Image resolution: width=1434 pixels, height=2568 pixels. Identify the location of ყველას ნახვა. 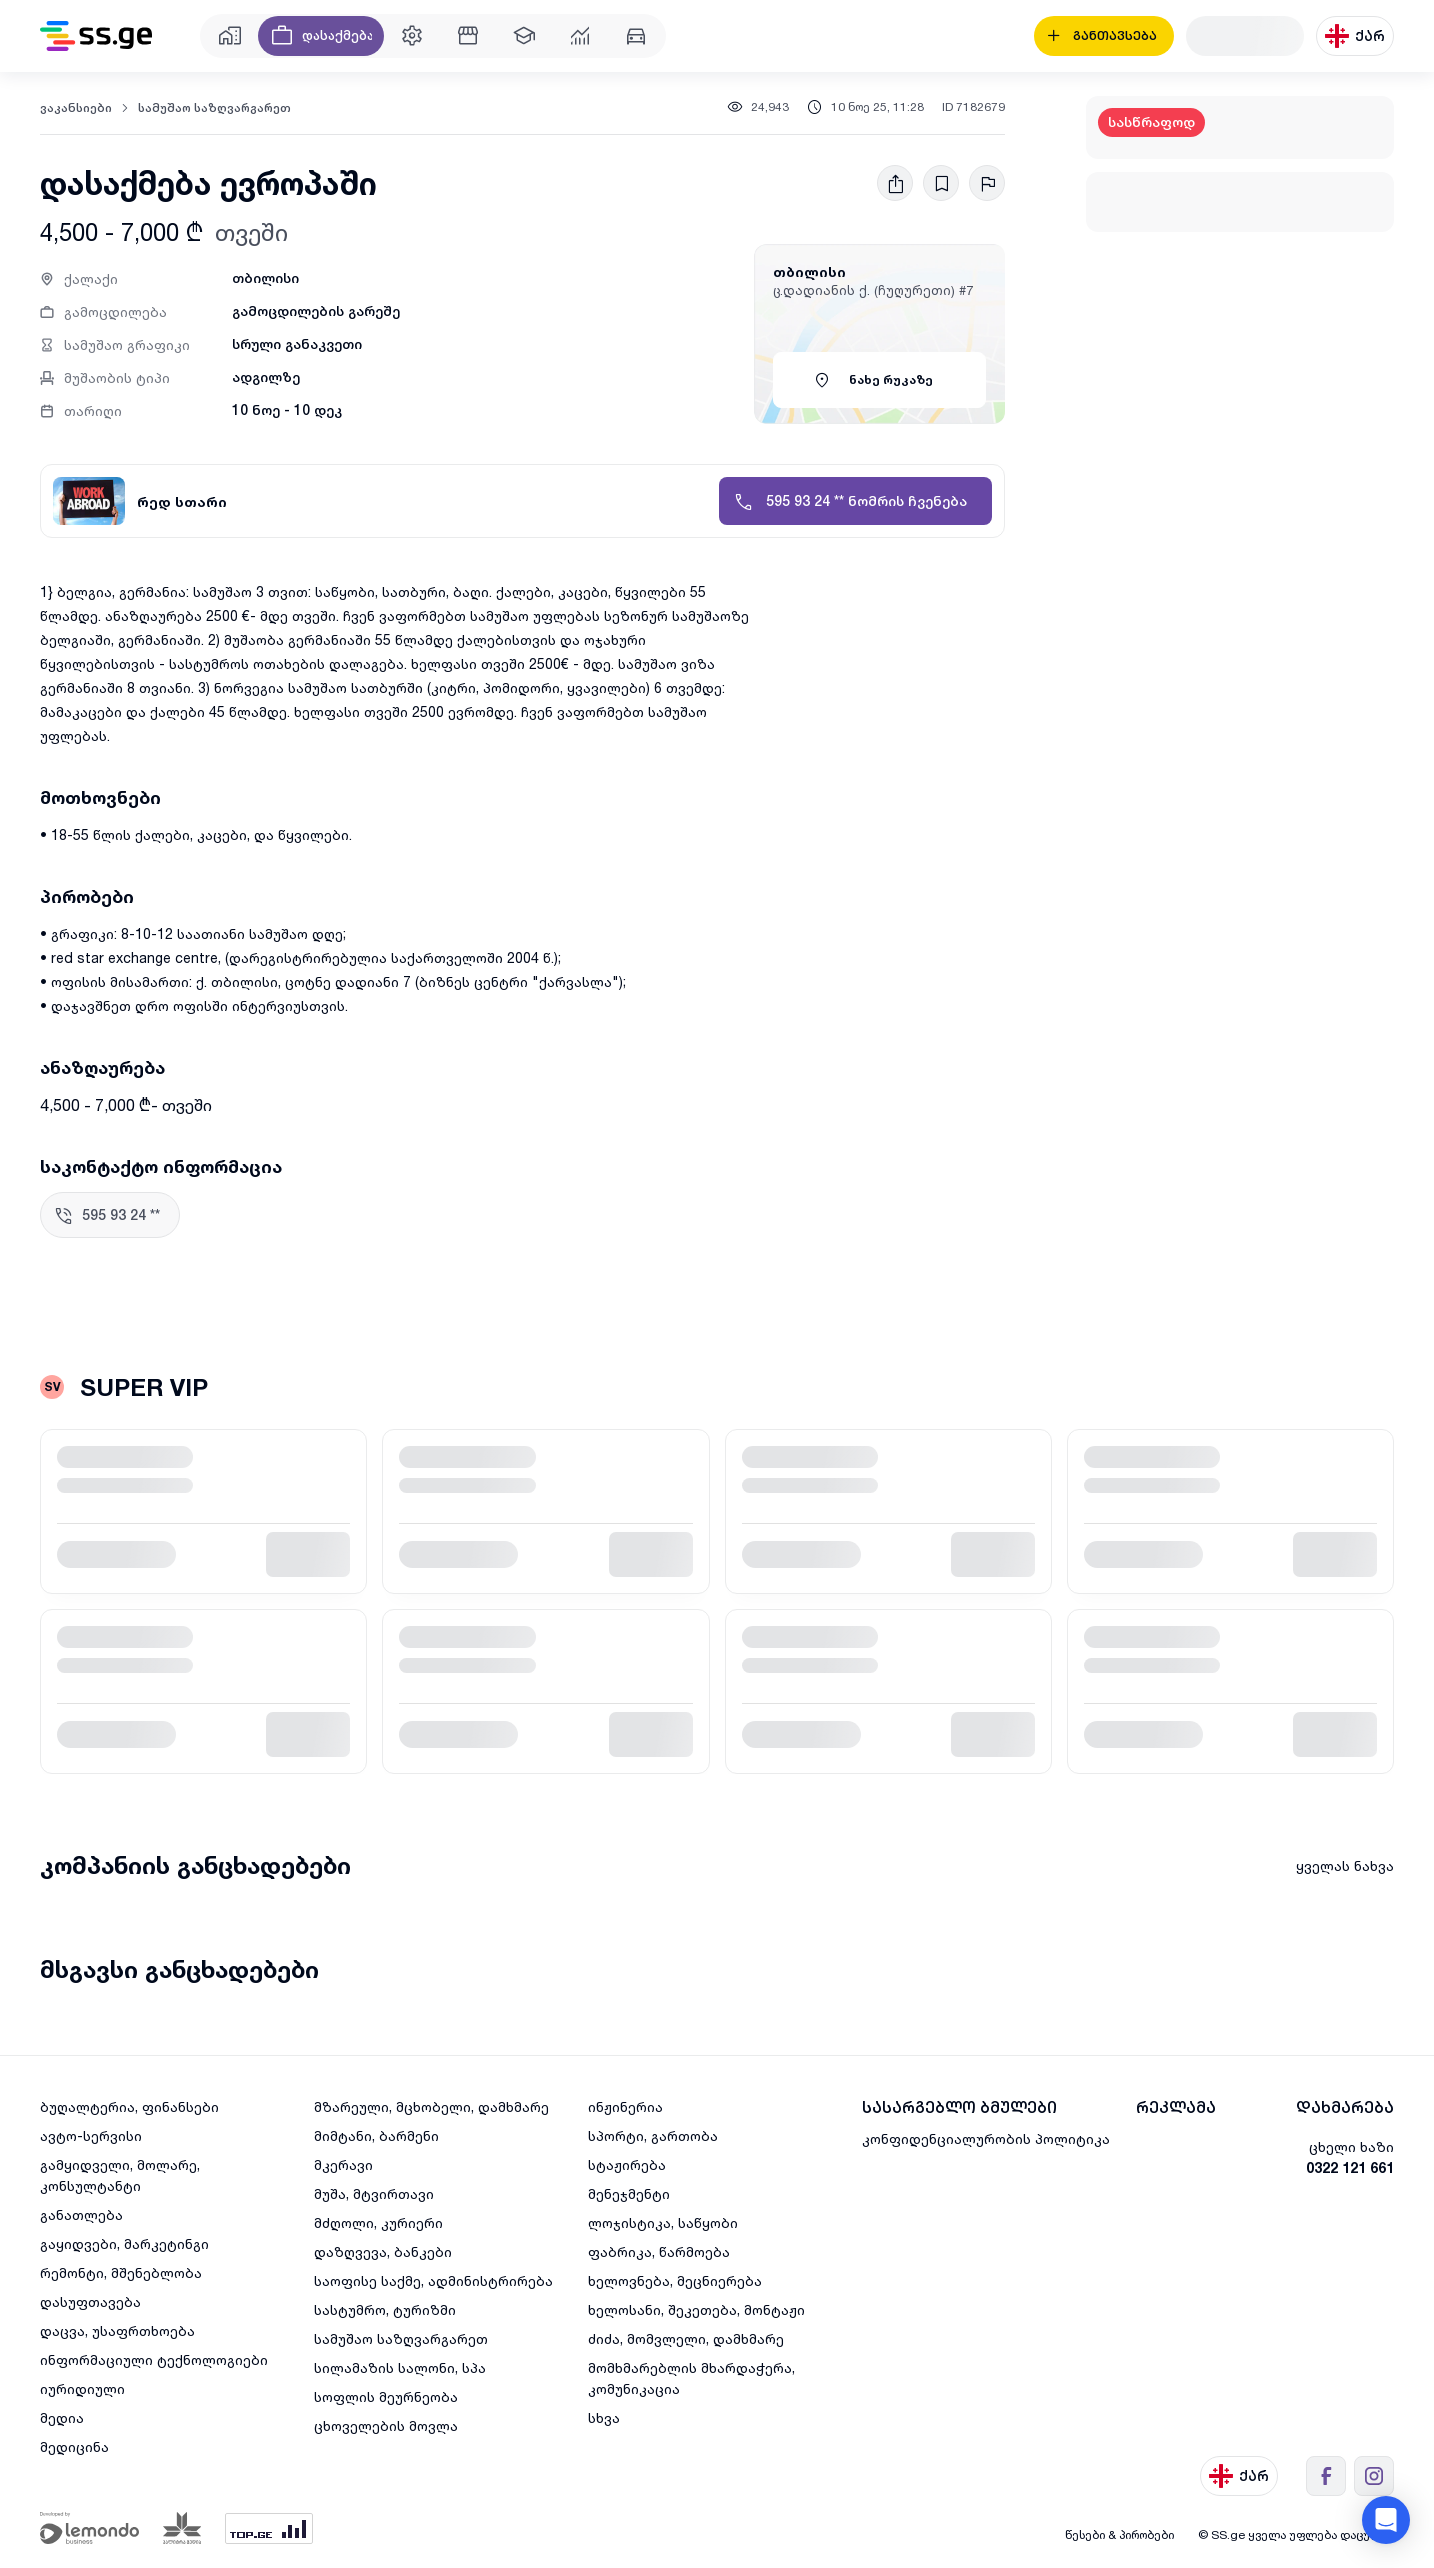
(1345, 1865).